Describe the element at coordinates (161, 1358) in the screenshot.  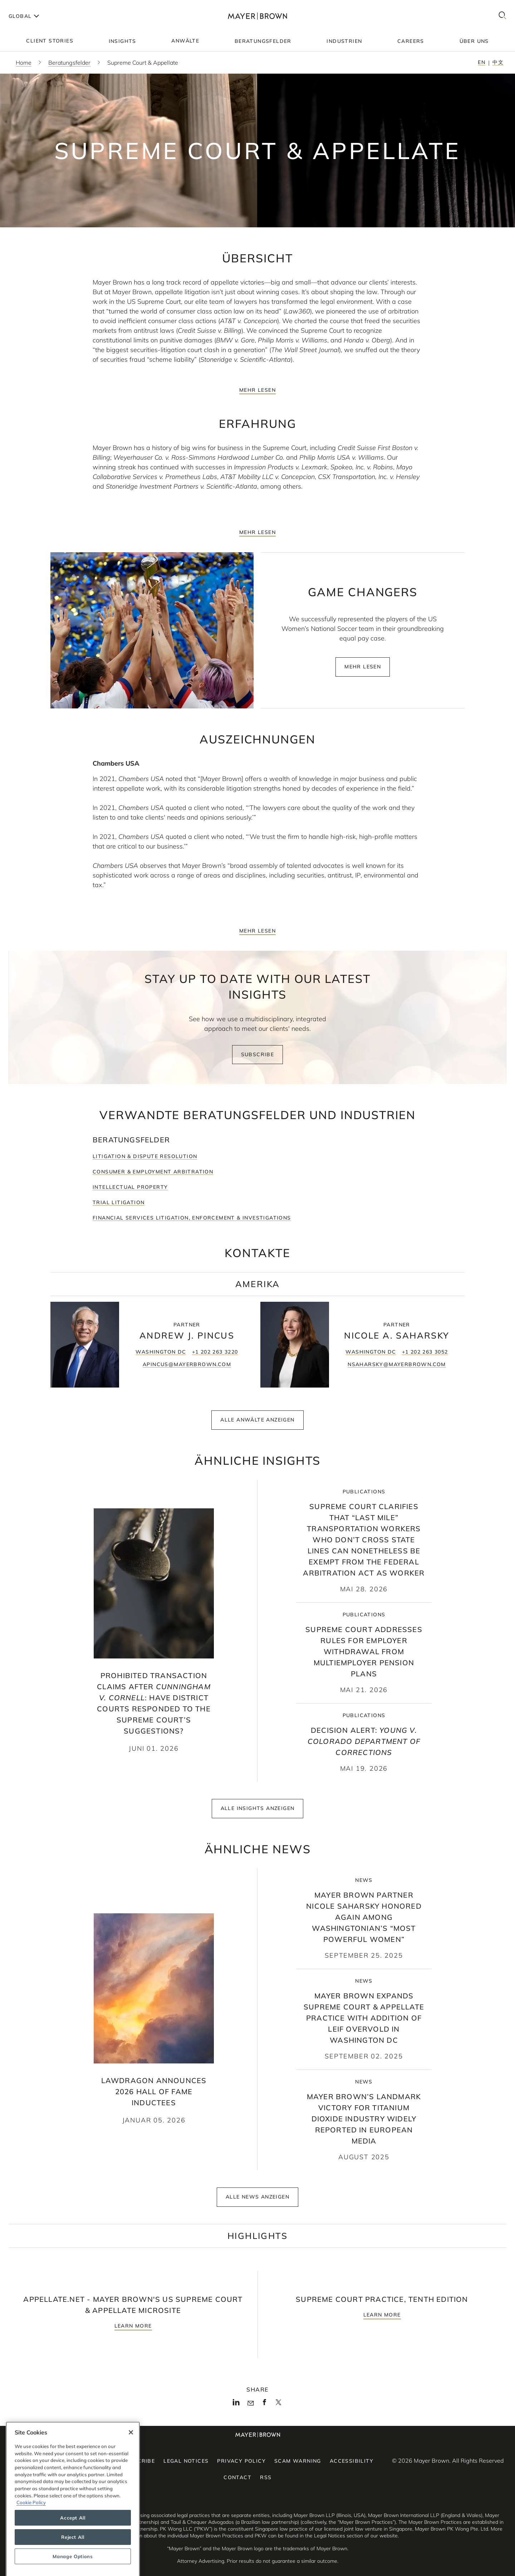
I see `Washington DC` at that location.